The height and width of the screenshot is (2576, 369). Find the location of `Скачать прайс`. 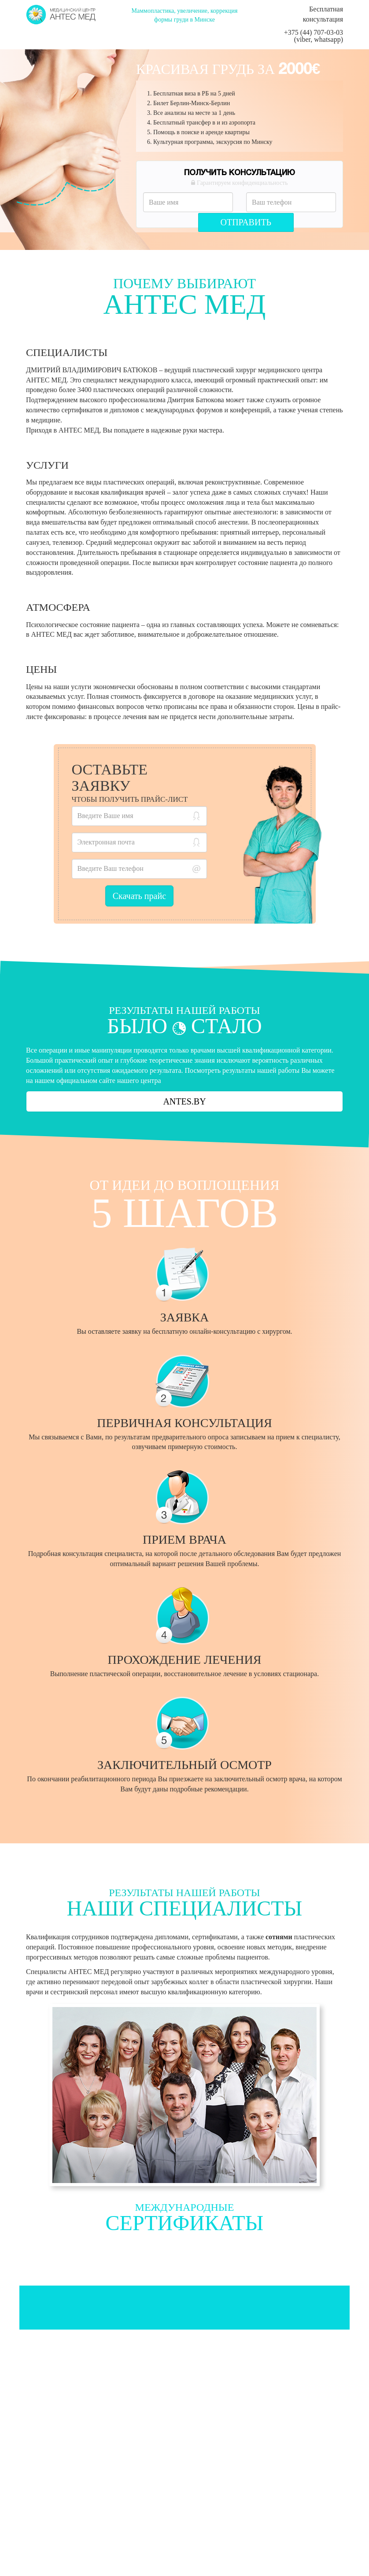

Скачать прайс is located at coordinates (139, 896).